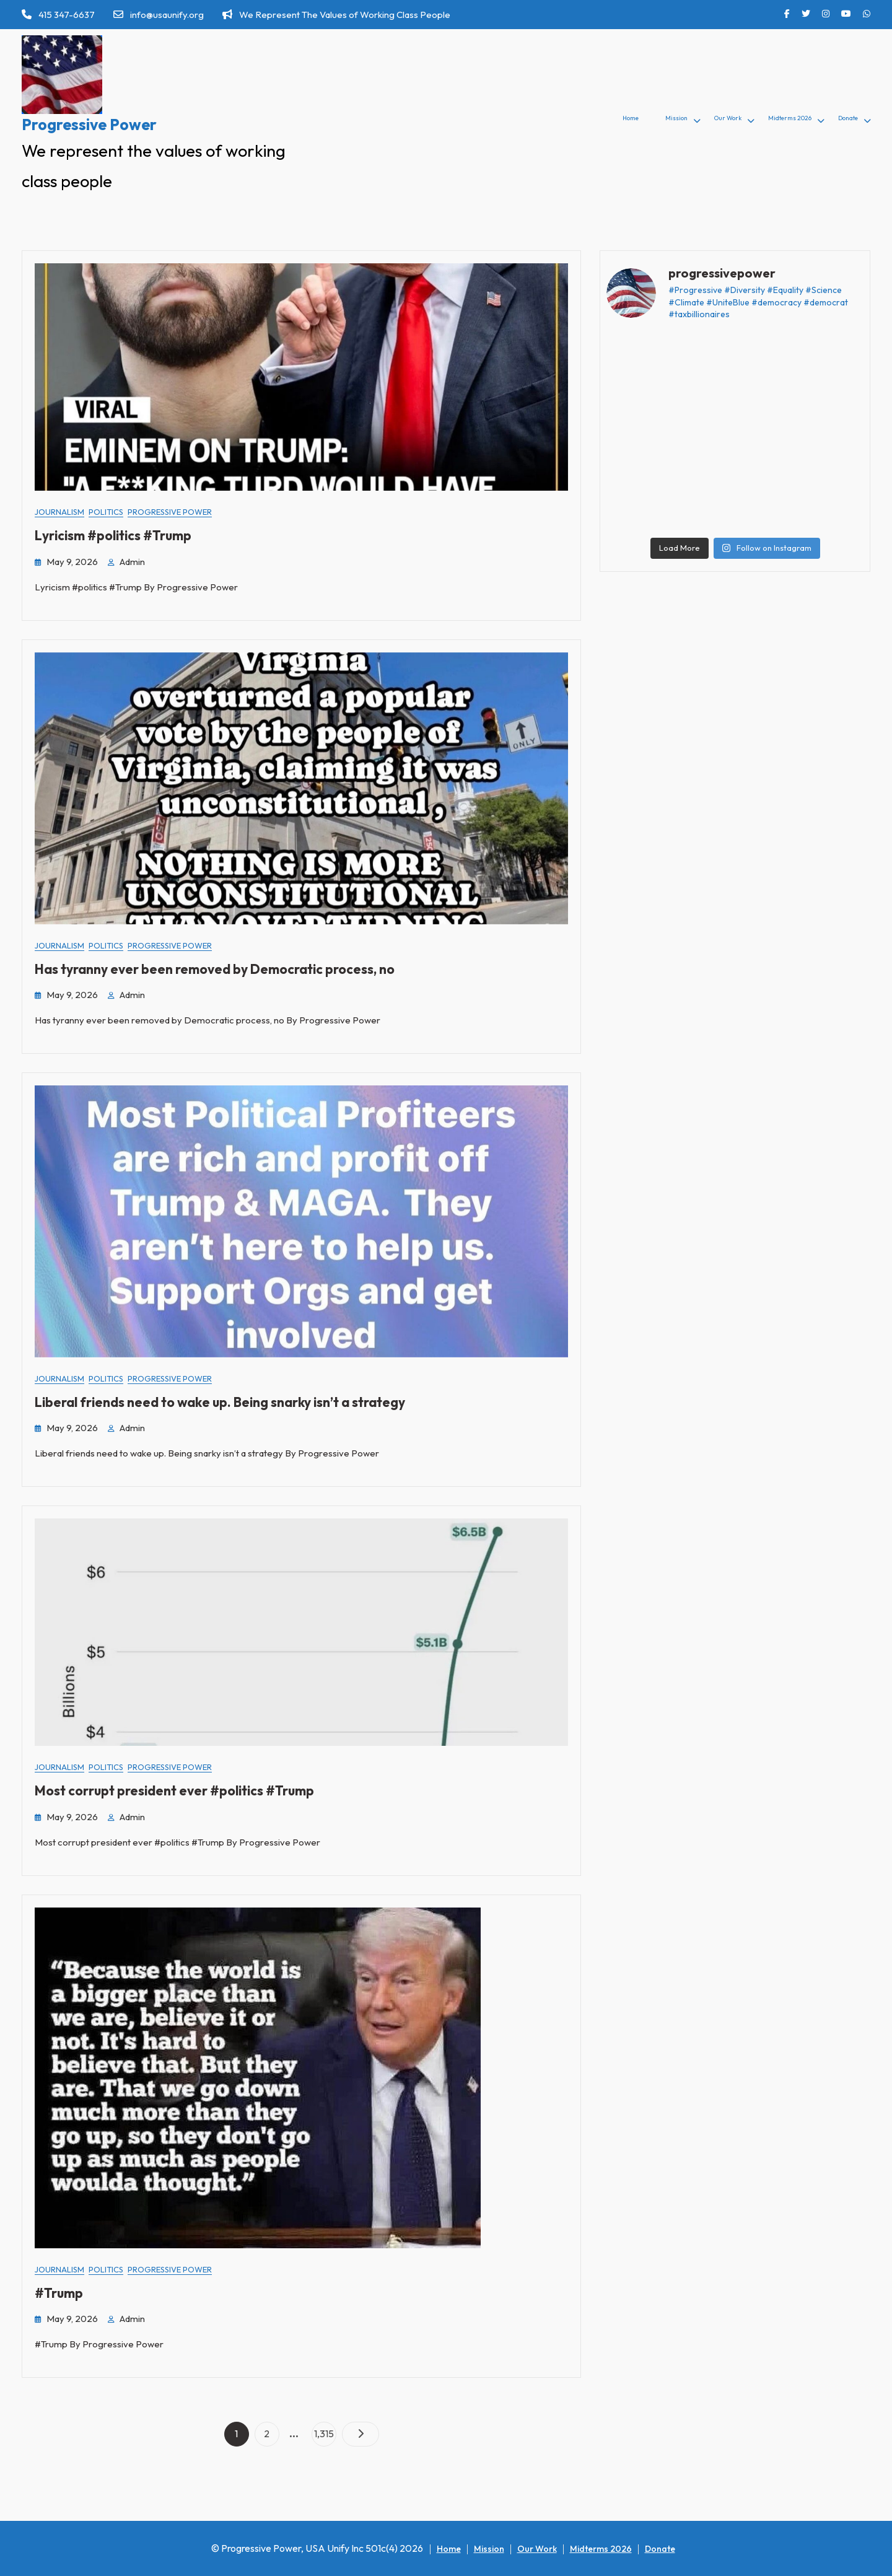  What do you see at coordinates (158, 14) in the screenshot?
I see `info@usaunify.org` at bounding box center [158, 14].